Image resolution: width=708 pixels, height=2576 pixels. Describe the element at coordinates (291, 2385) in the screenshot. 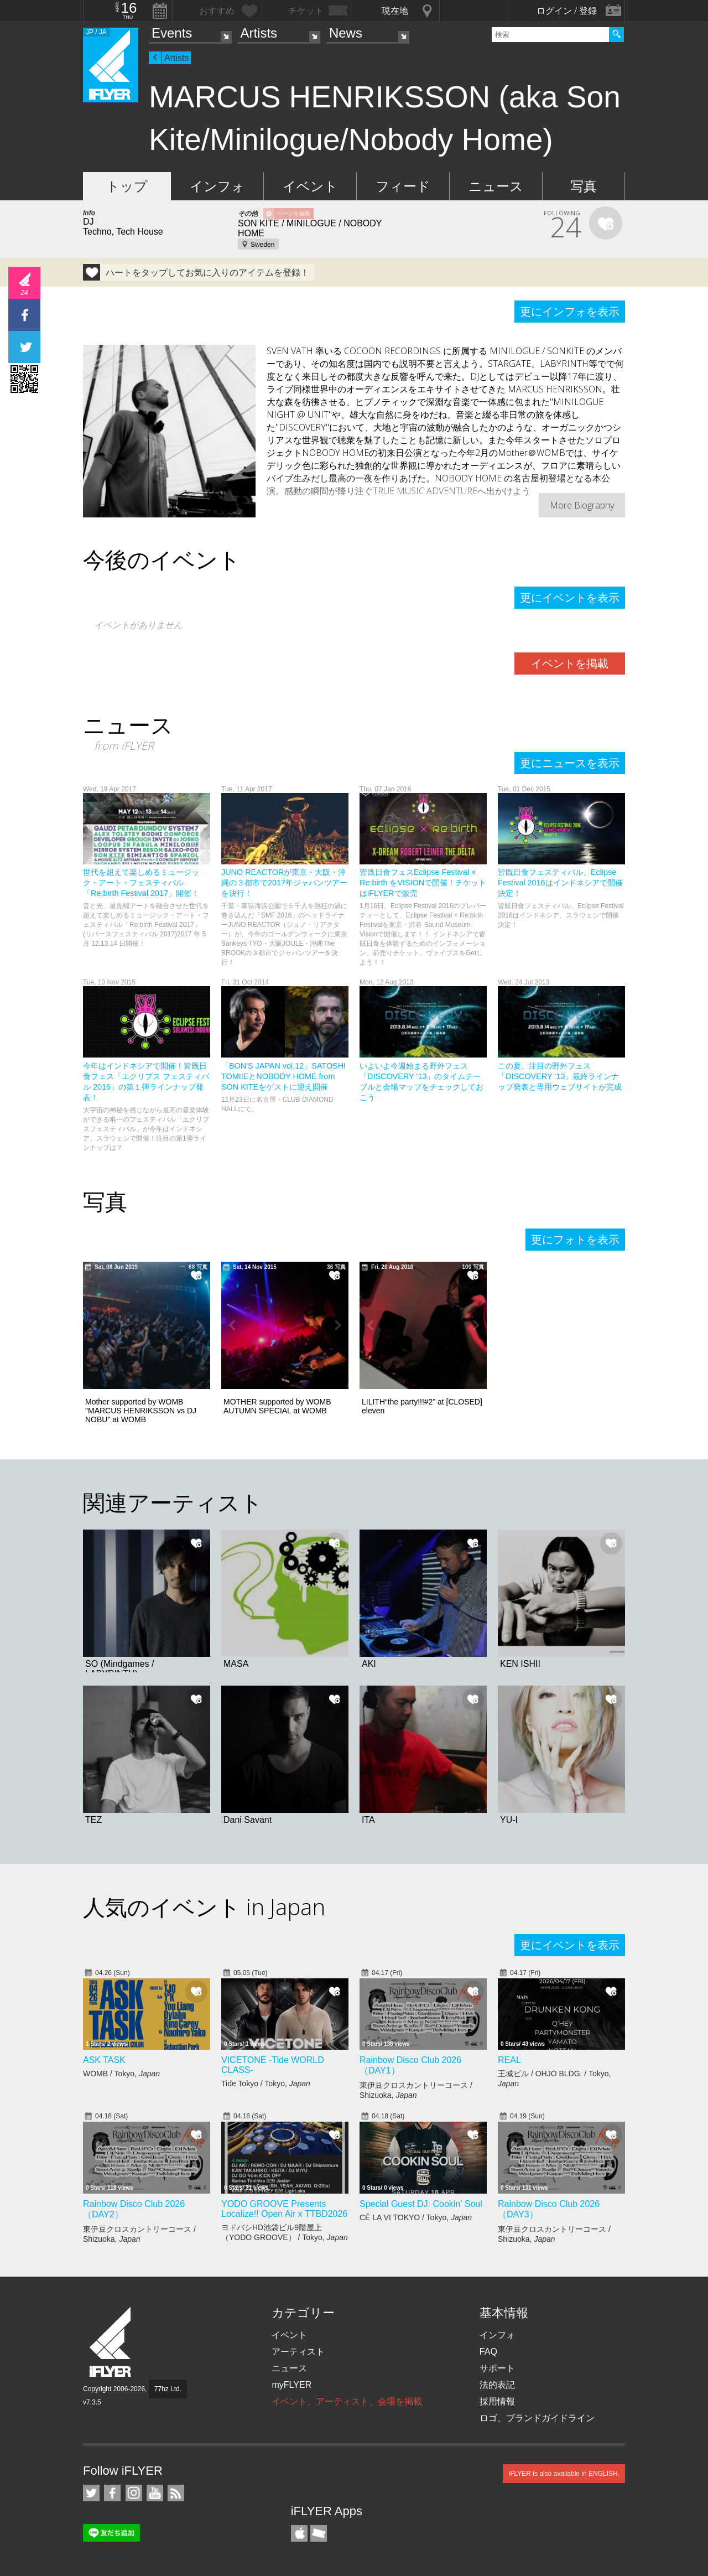

I see `myFLYER` at that location.